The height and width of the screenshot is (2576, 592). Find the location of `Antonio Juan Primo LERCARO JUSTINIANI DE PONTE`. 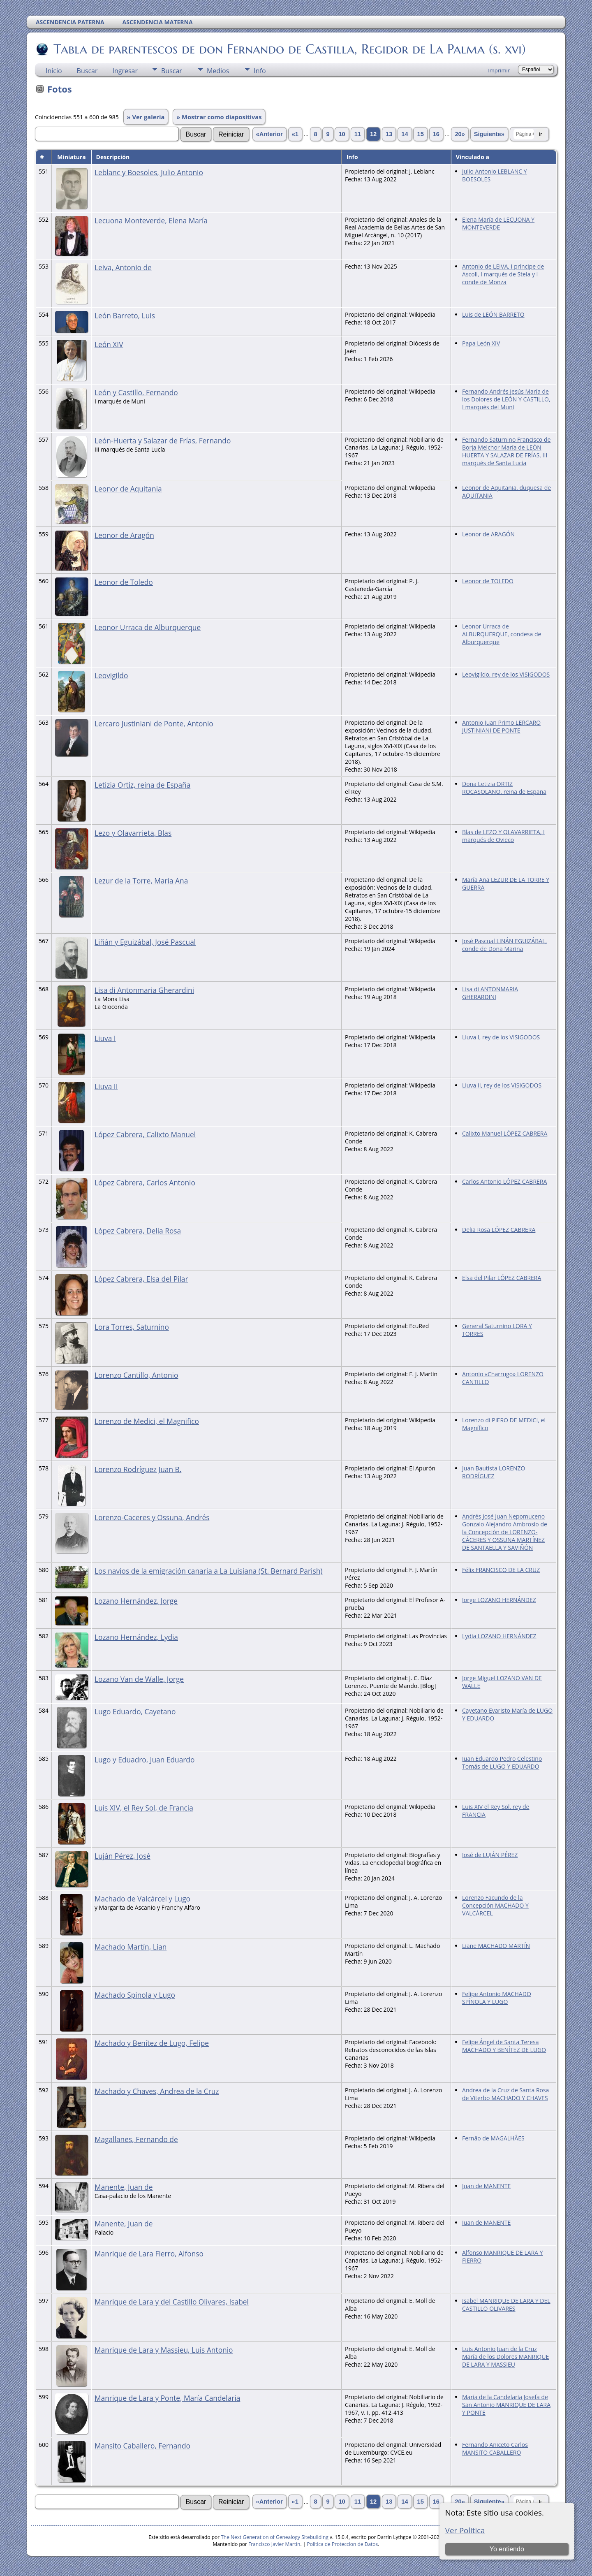

Antonio Juan Primo LERCARO JUSTINIANI DE PONTE is located at coordinates (501, 726).